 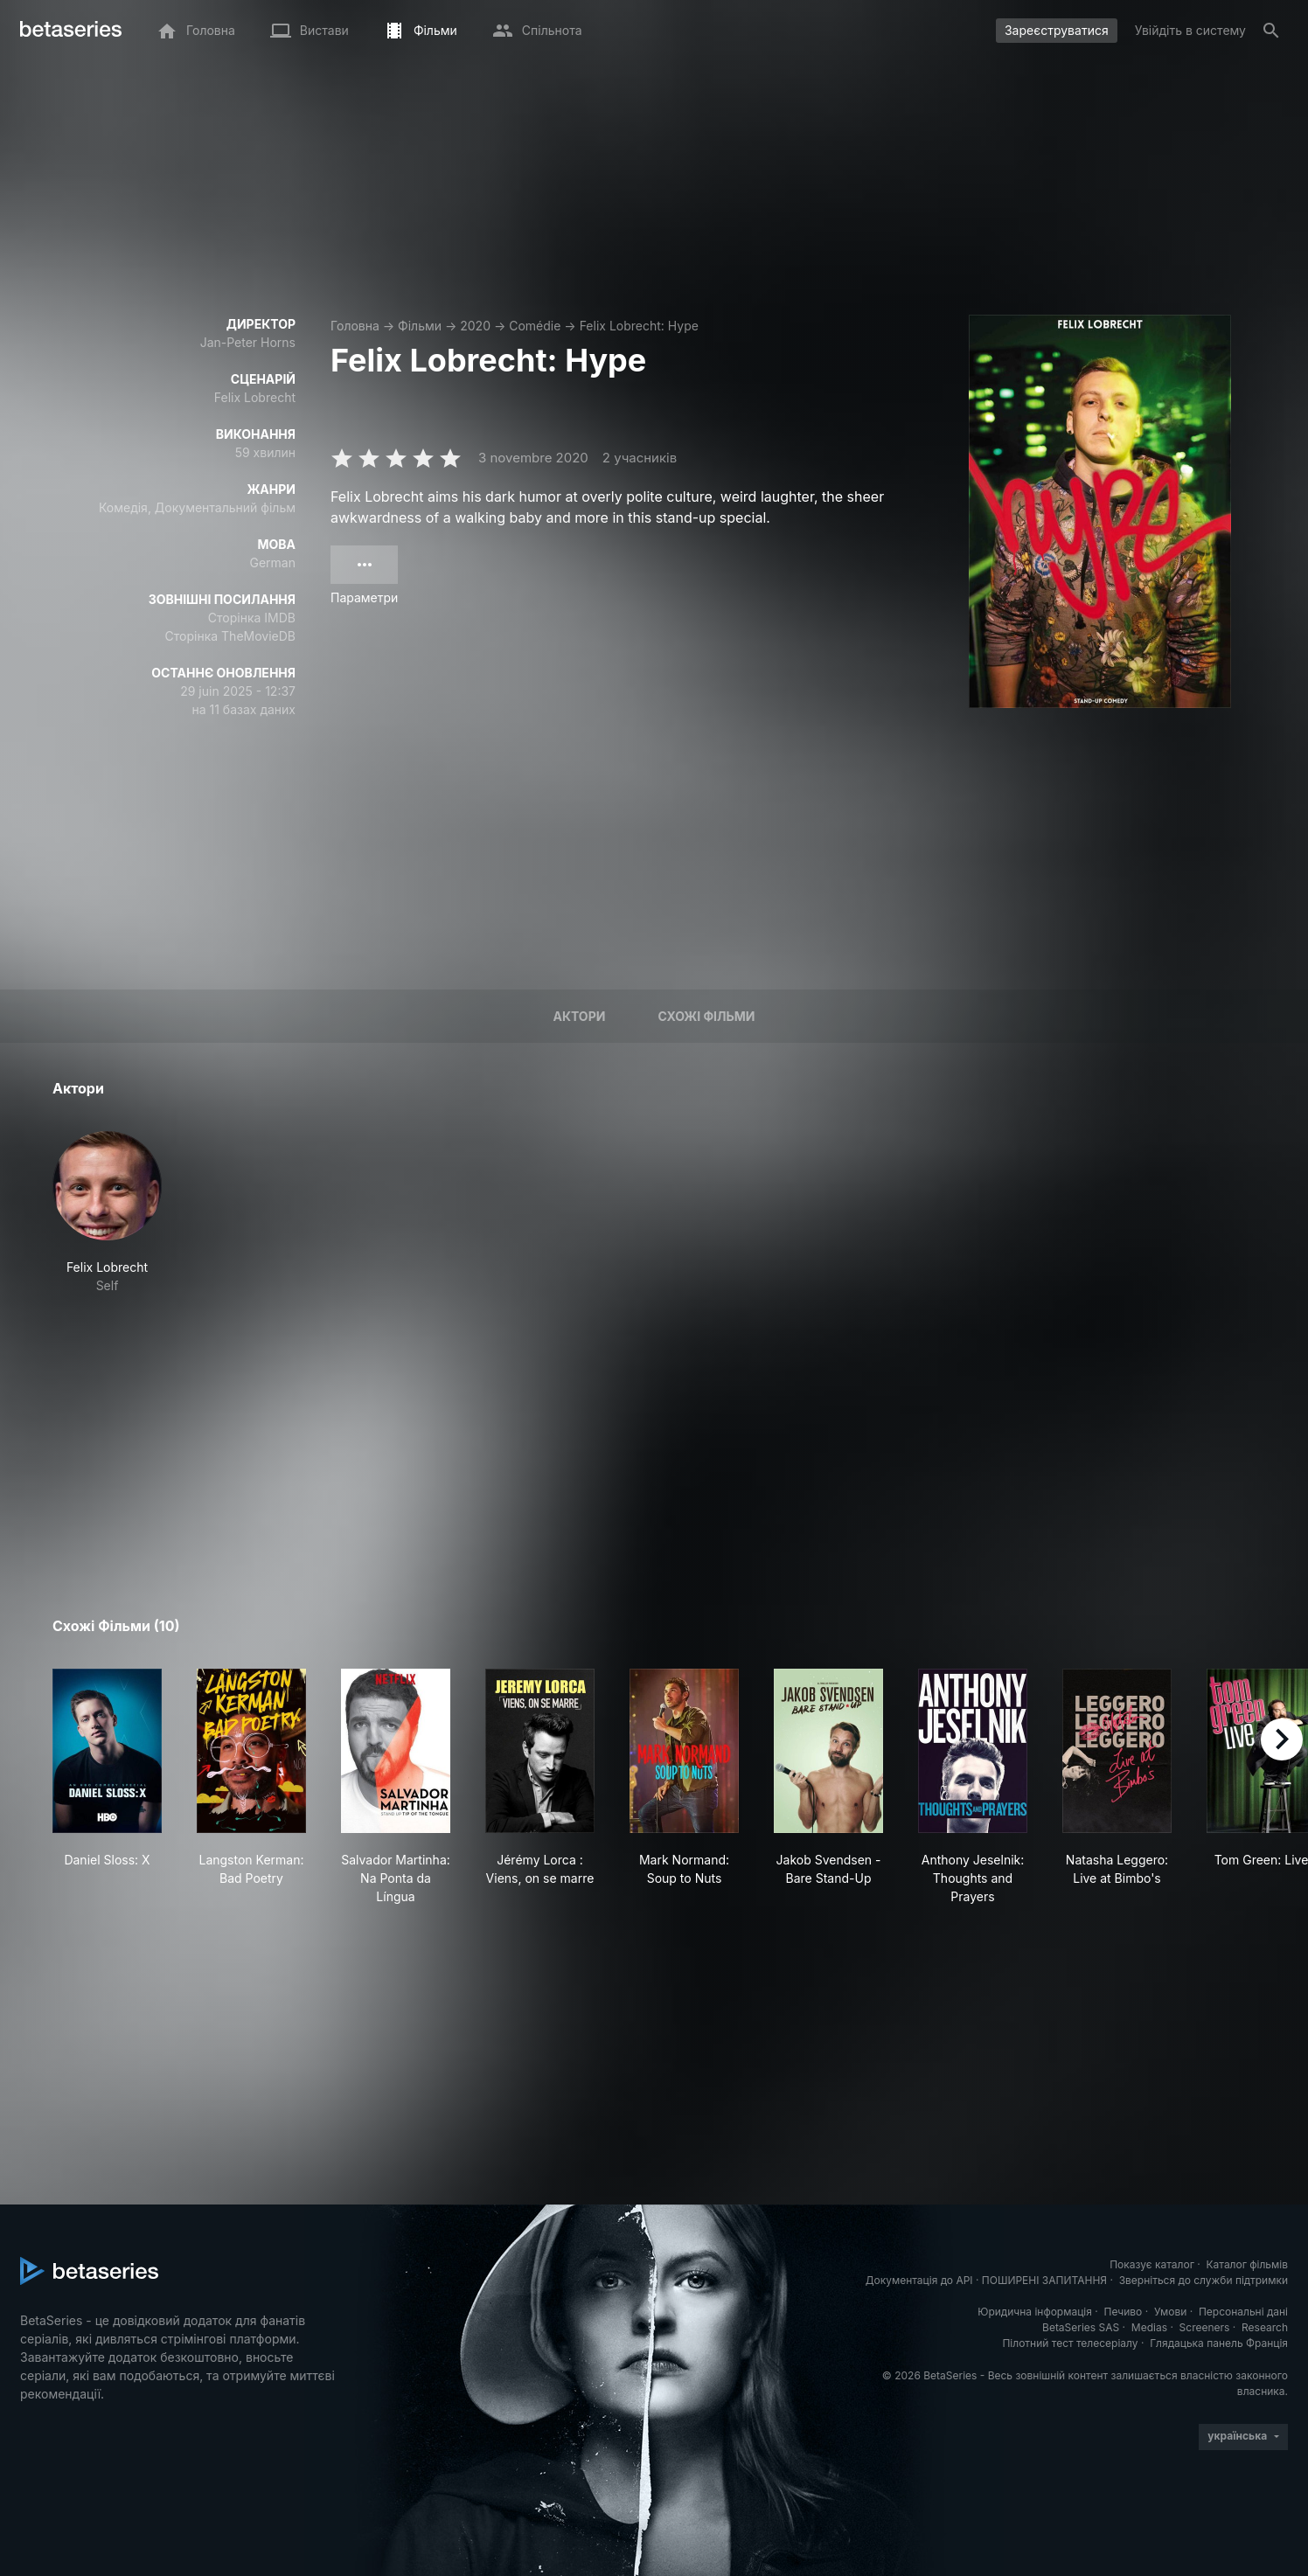 I want to click on Зареєструватися, so click(x=1057, y=30).